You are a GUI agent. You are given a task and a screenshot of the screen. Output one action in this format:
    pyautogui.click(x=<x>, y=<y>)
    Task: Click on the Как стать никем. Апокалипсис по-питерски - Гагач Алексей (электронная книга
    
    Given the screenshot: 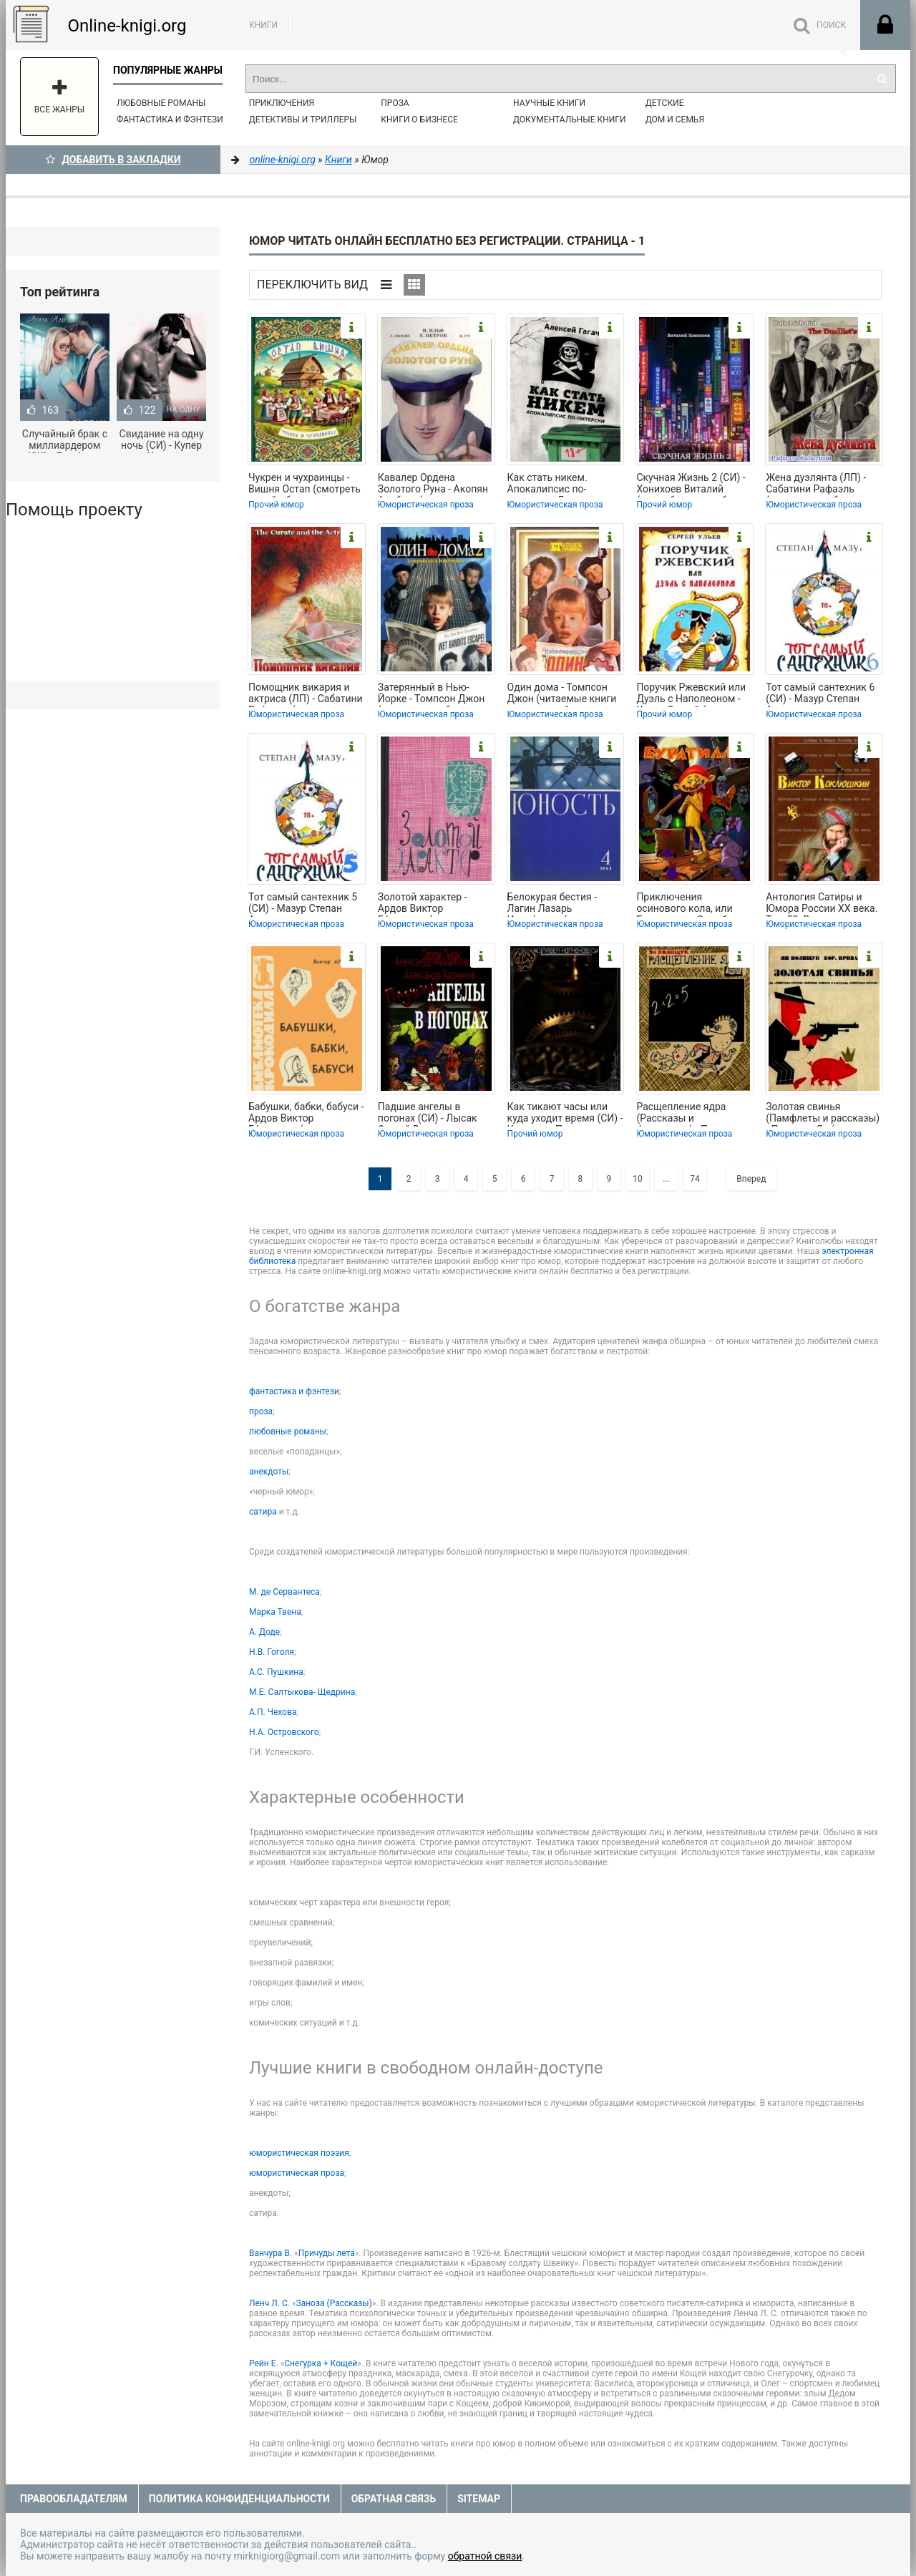 What is the action you would take?
    pyautogui.click(x=560, y=484)
    